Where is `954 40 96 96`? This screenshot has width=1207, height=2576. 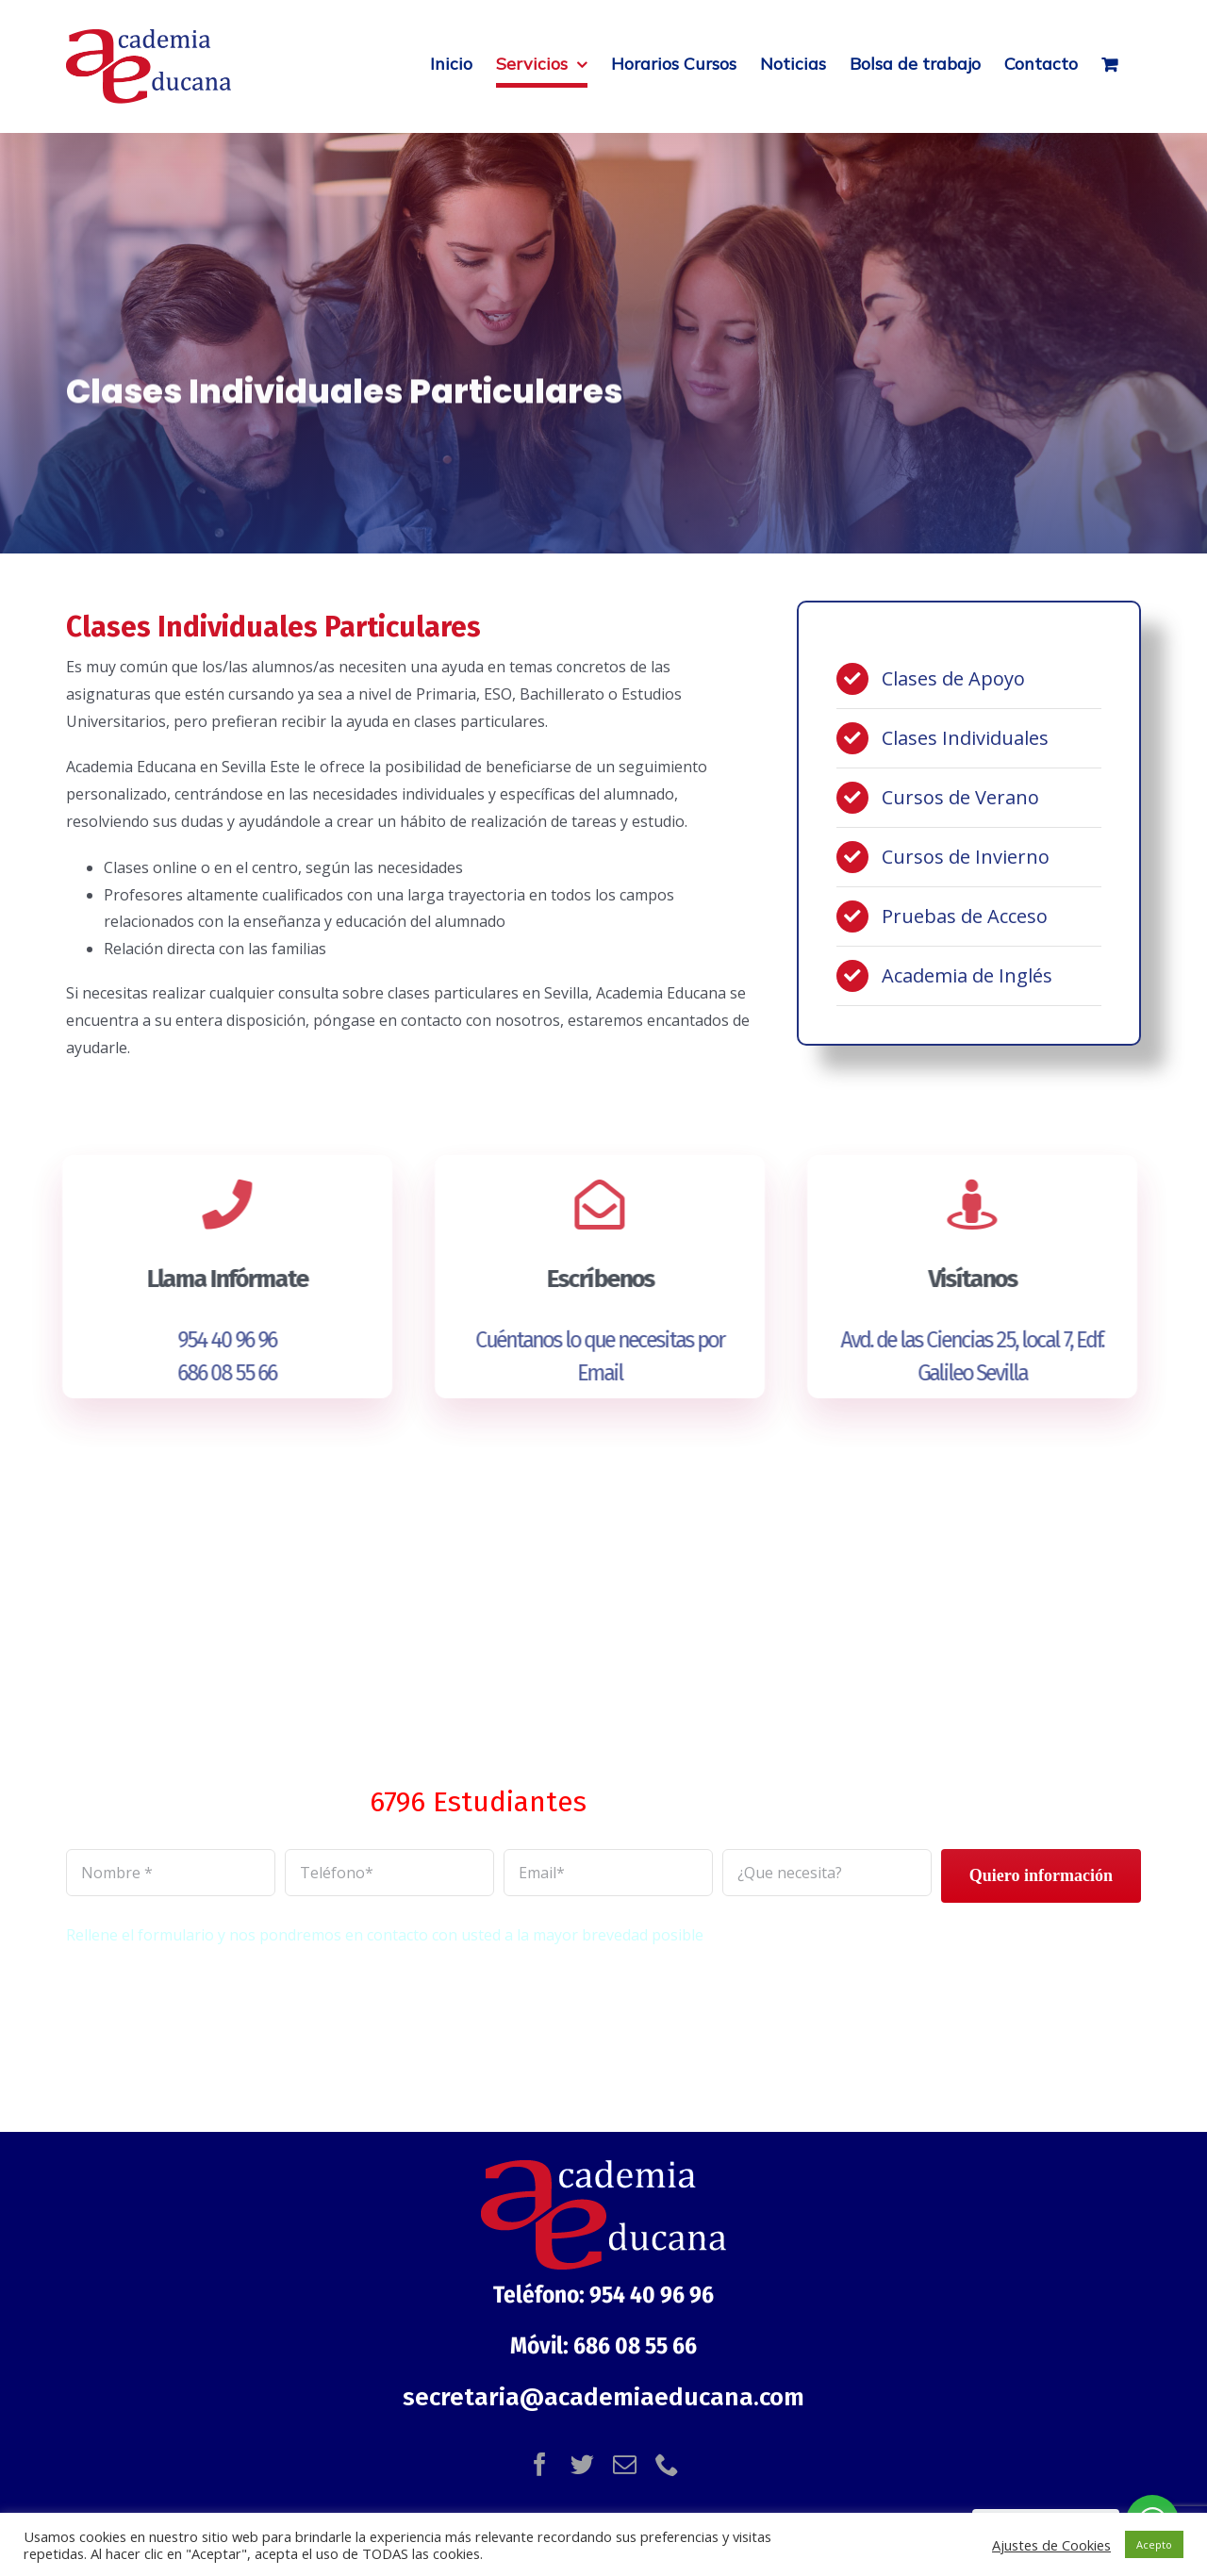
954 40 96 96 is located at coordinates (217, 1340).